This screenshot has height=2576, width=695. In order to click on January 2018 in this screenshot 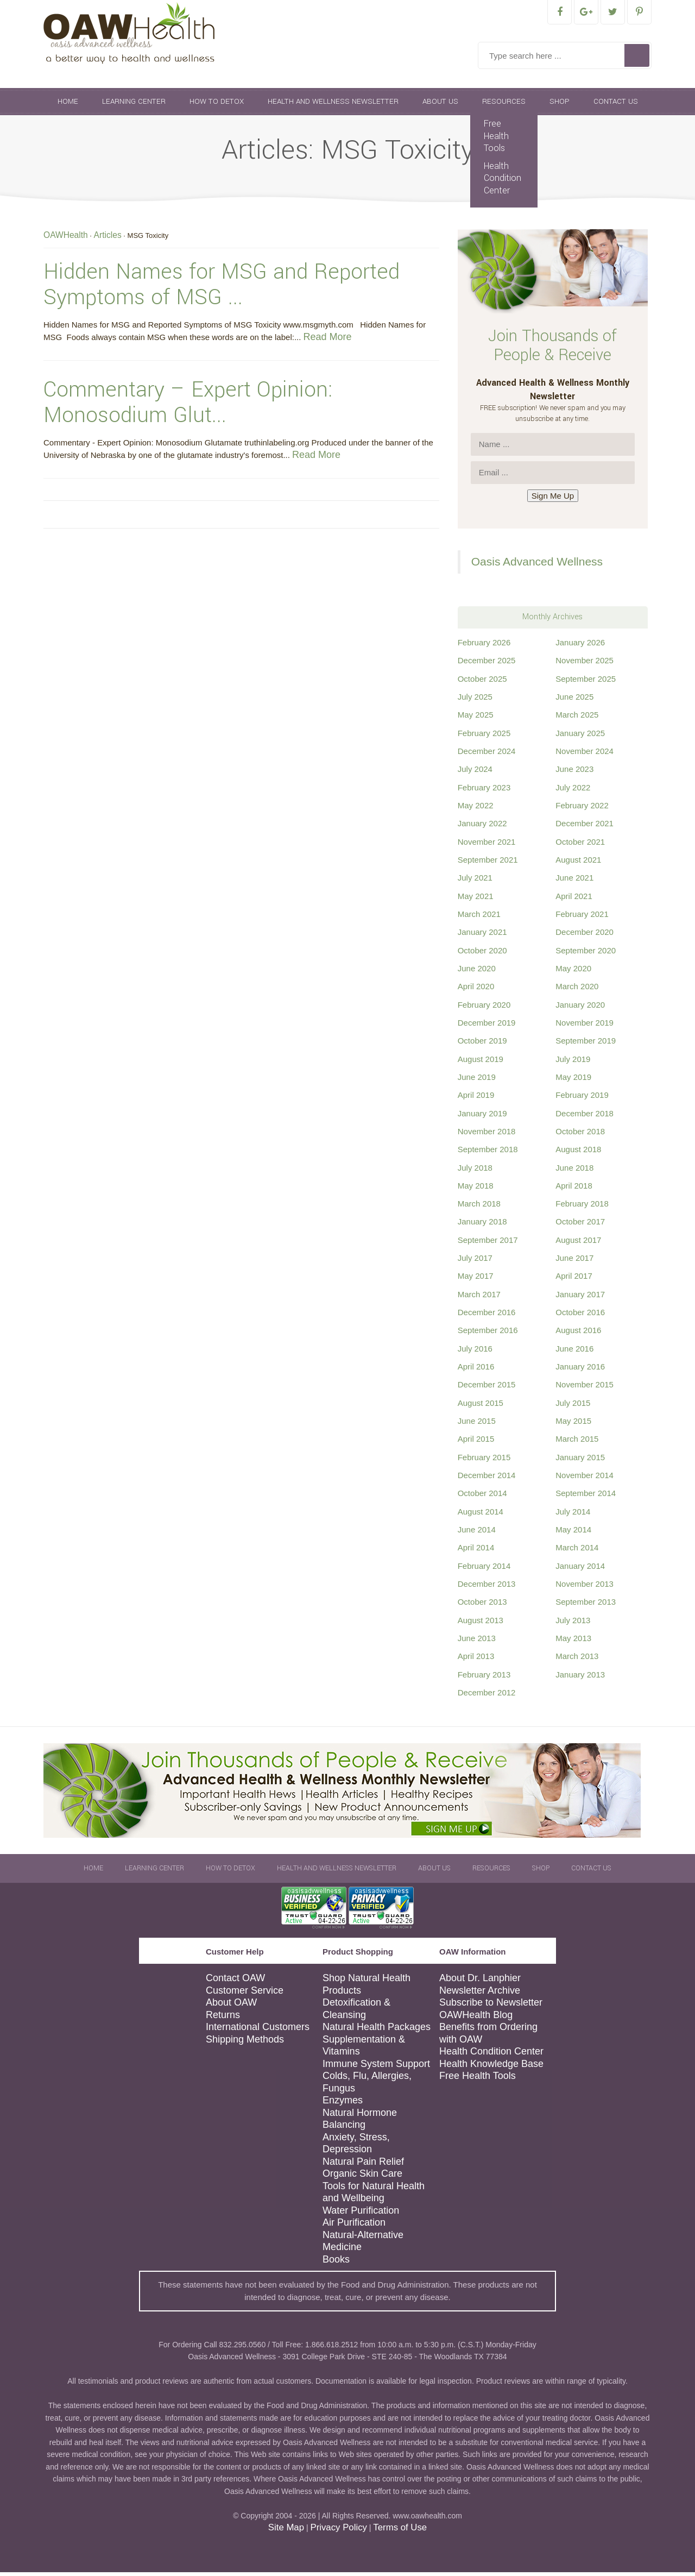, I will do `click(482, 1225)`.